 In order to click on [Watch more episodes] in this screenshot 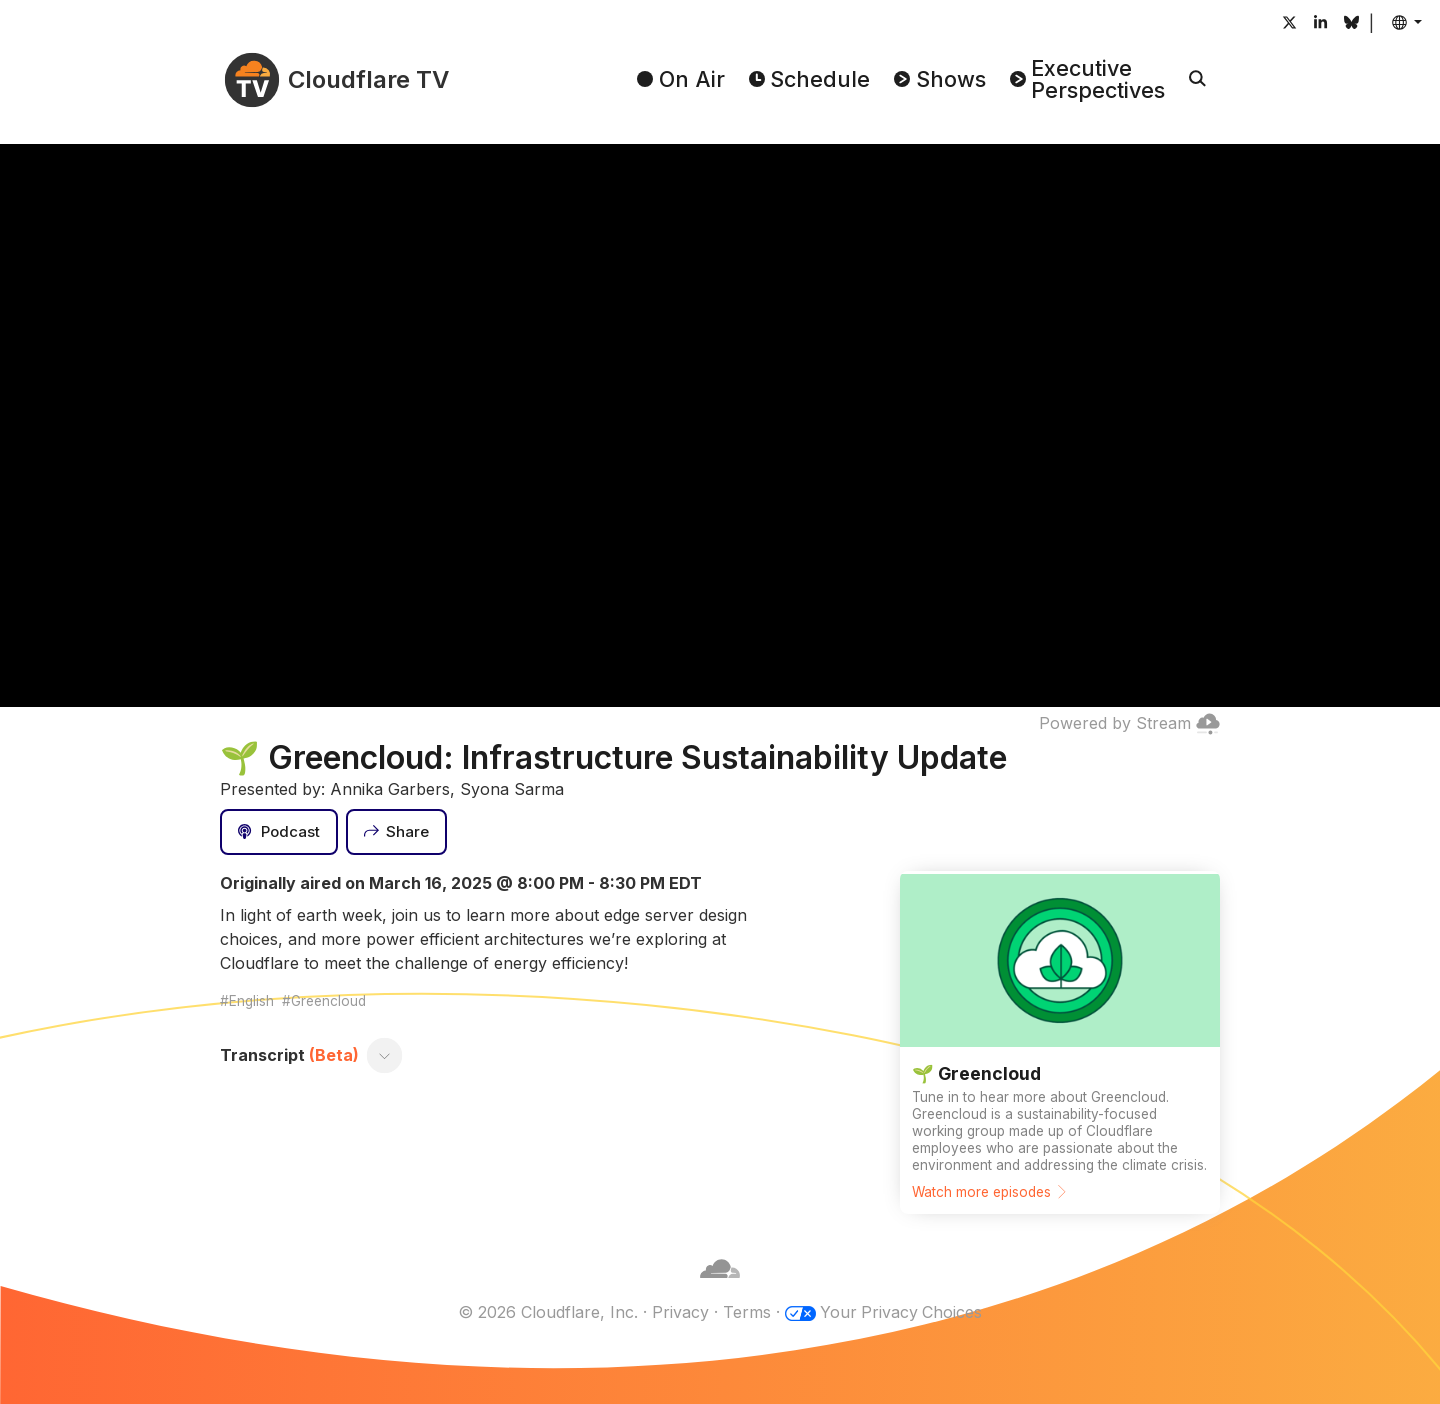, I will do `click(1060, 1042)`.